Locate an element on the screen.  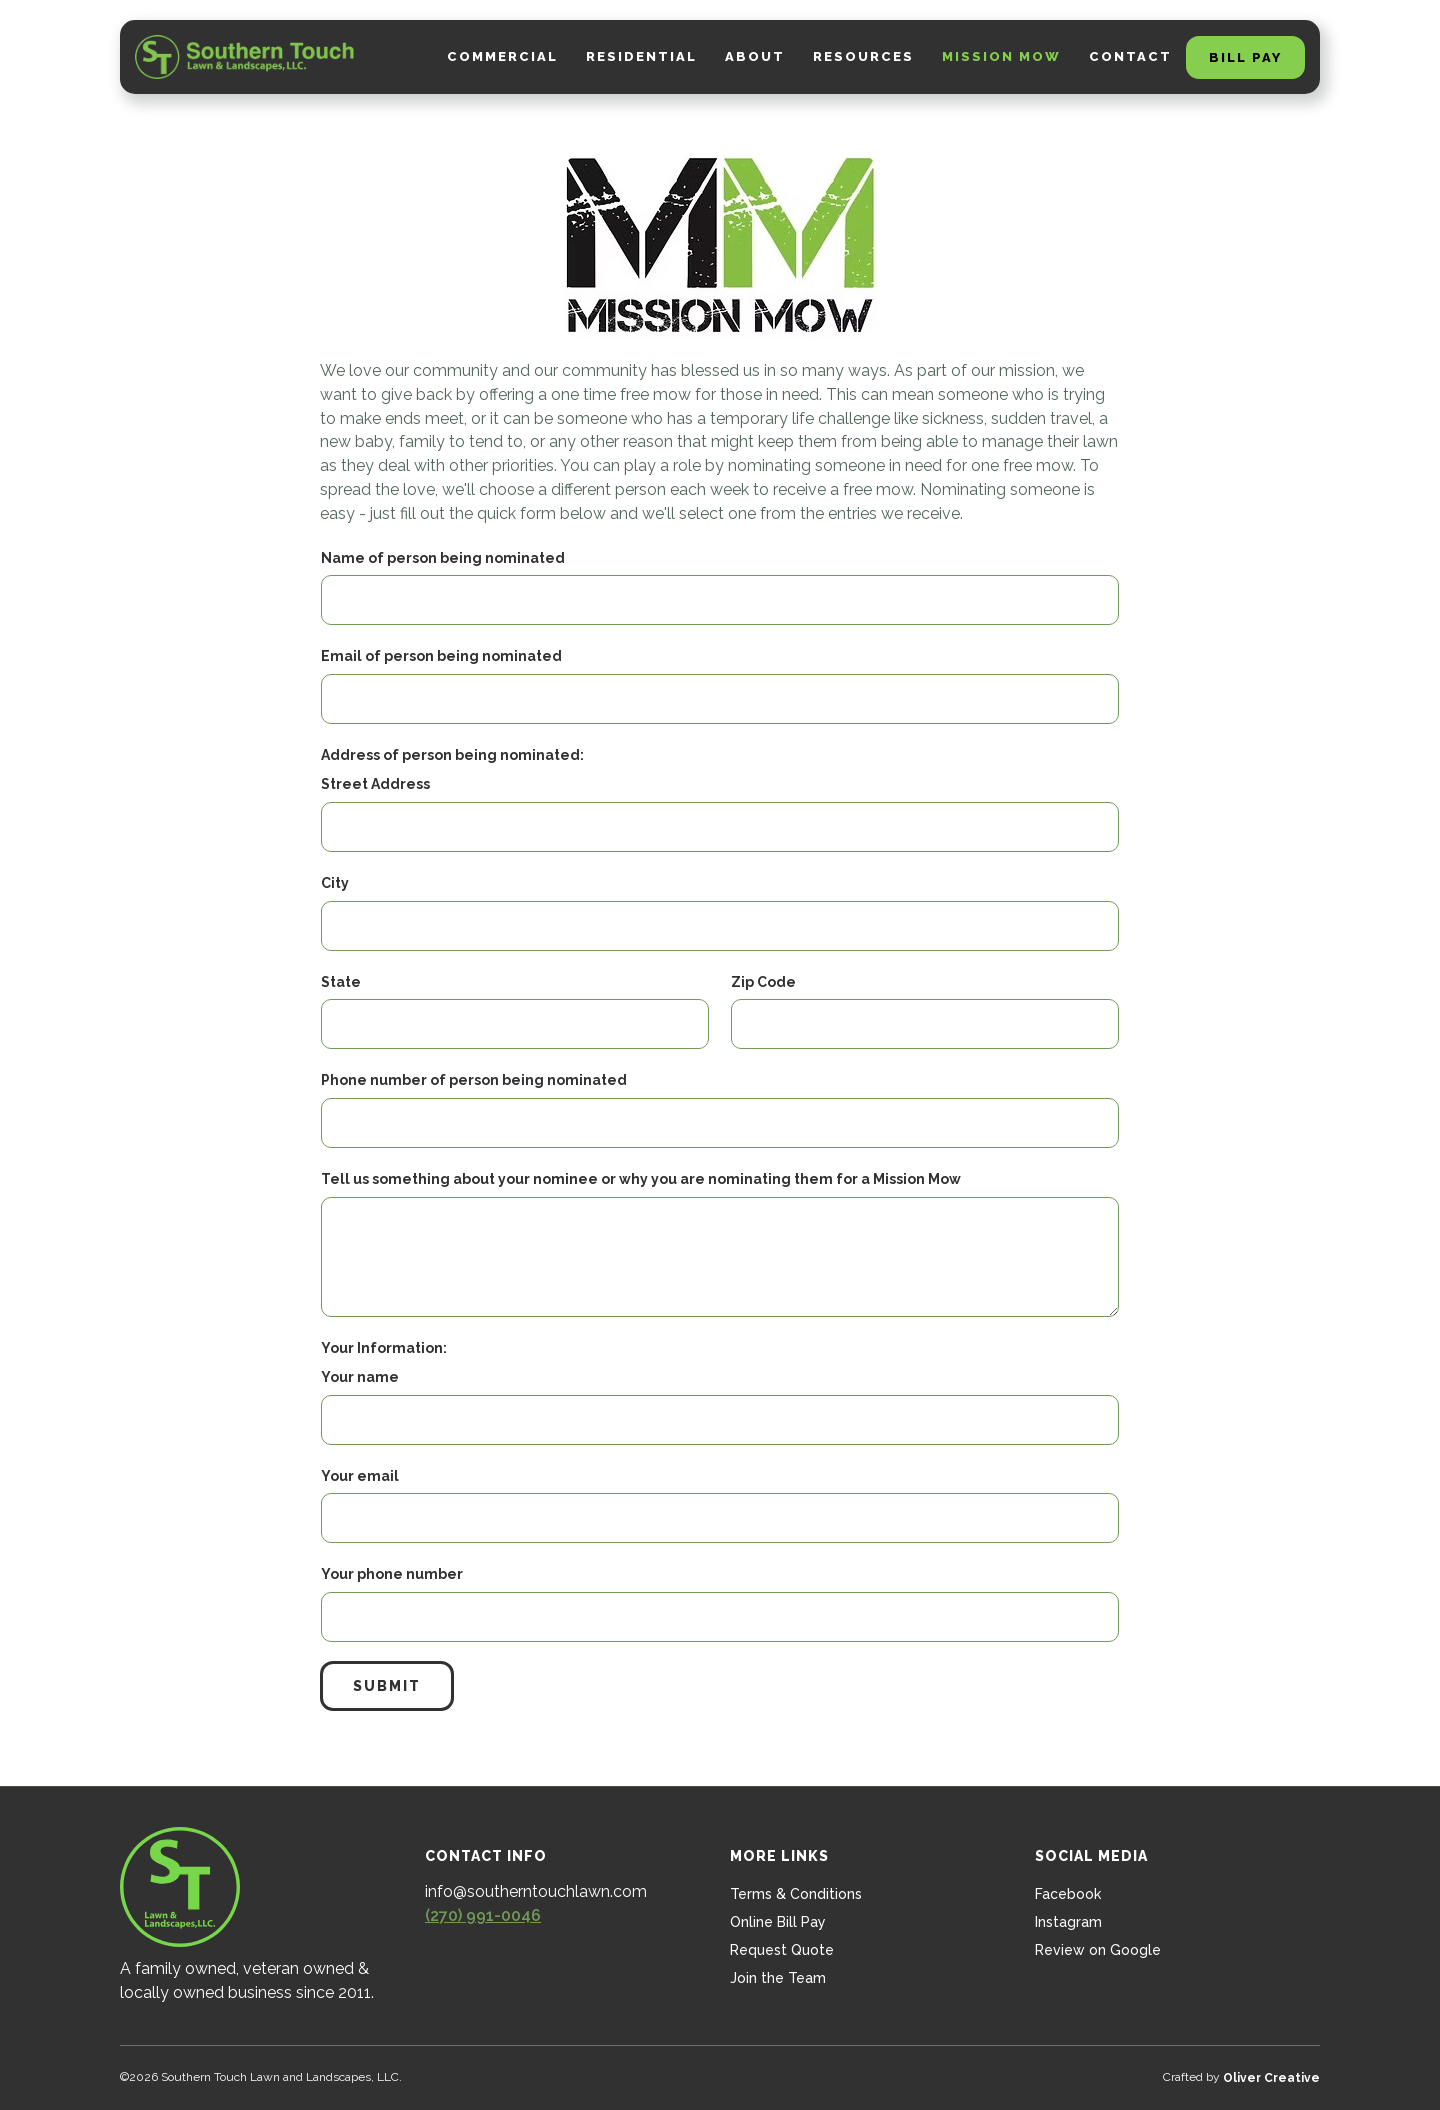
Street Address is located at coordinates (375, 784).